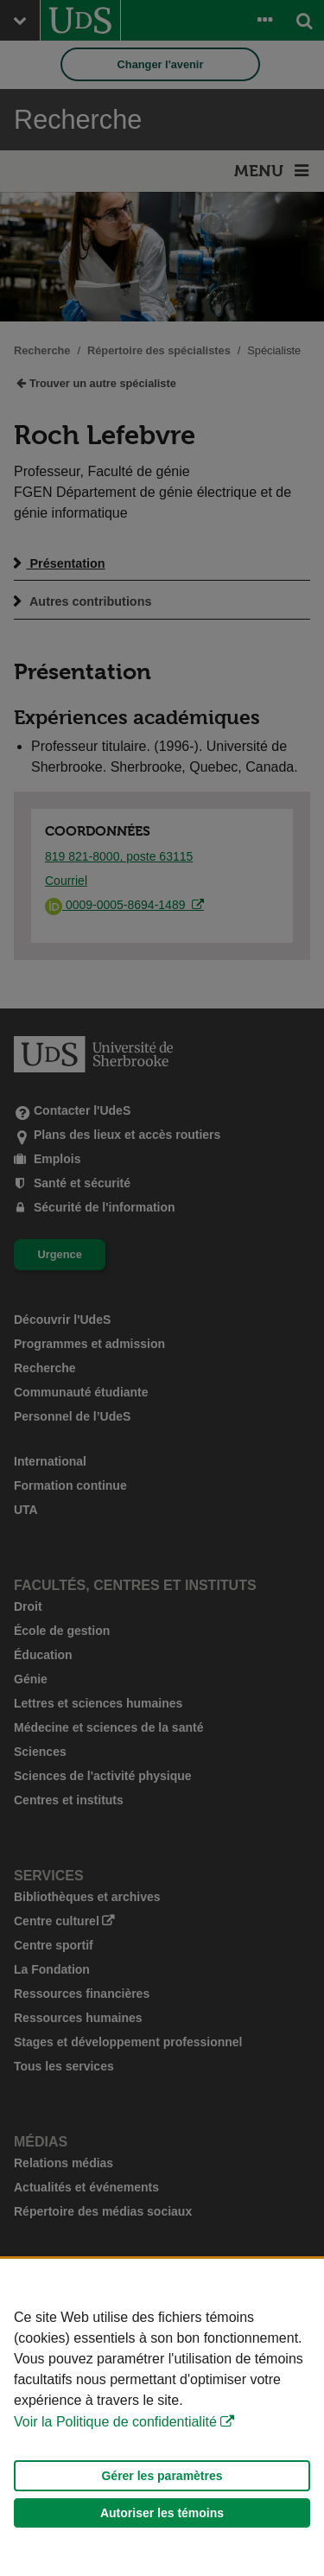  What do you see at coordinates (162, 2513) in the screenshot?
I see `Autoriser les témoins` at bounding box center [162, 2513].